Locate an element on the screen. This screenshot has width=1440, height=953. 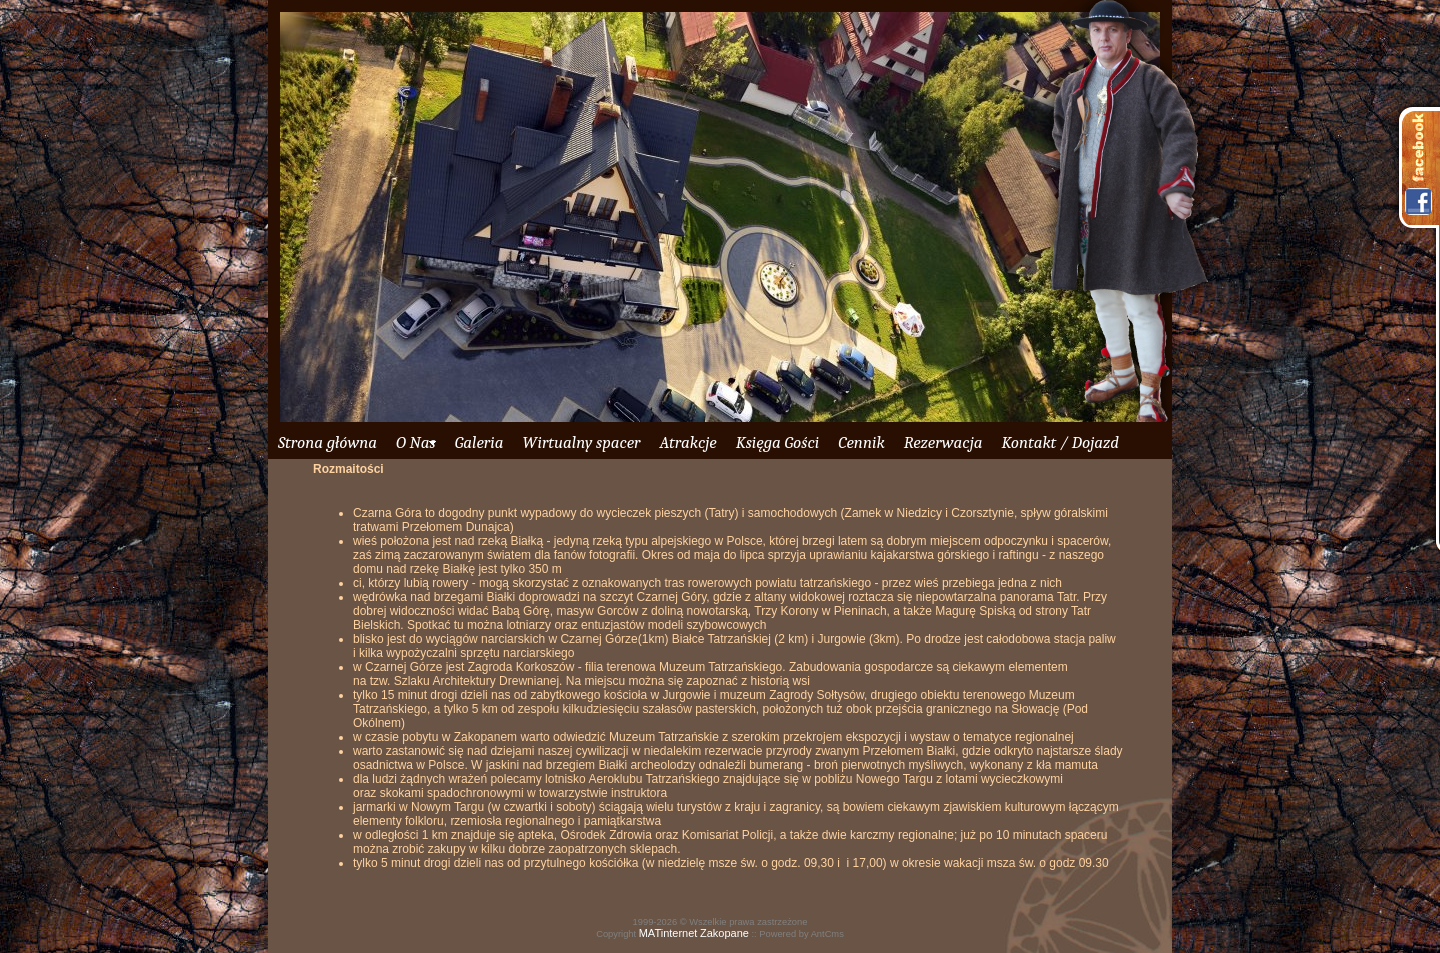
Atrakcje is located at coordinates (687, 442).